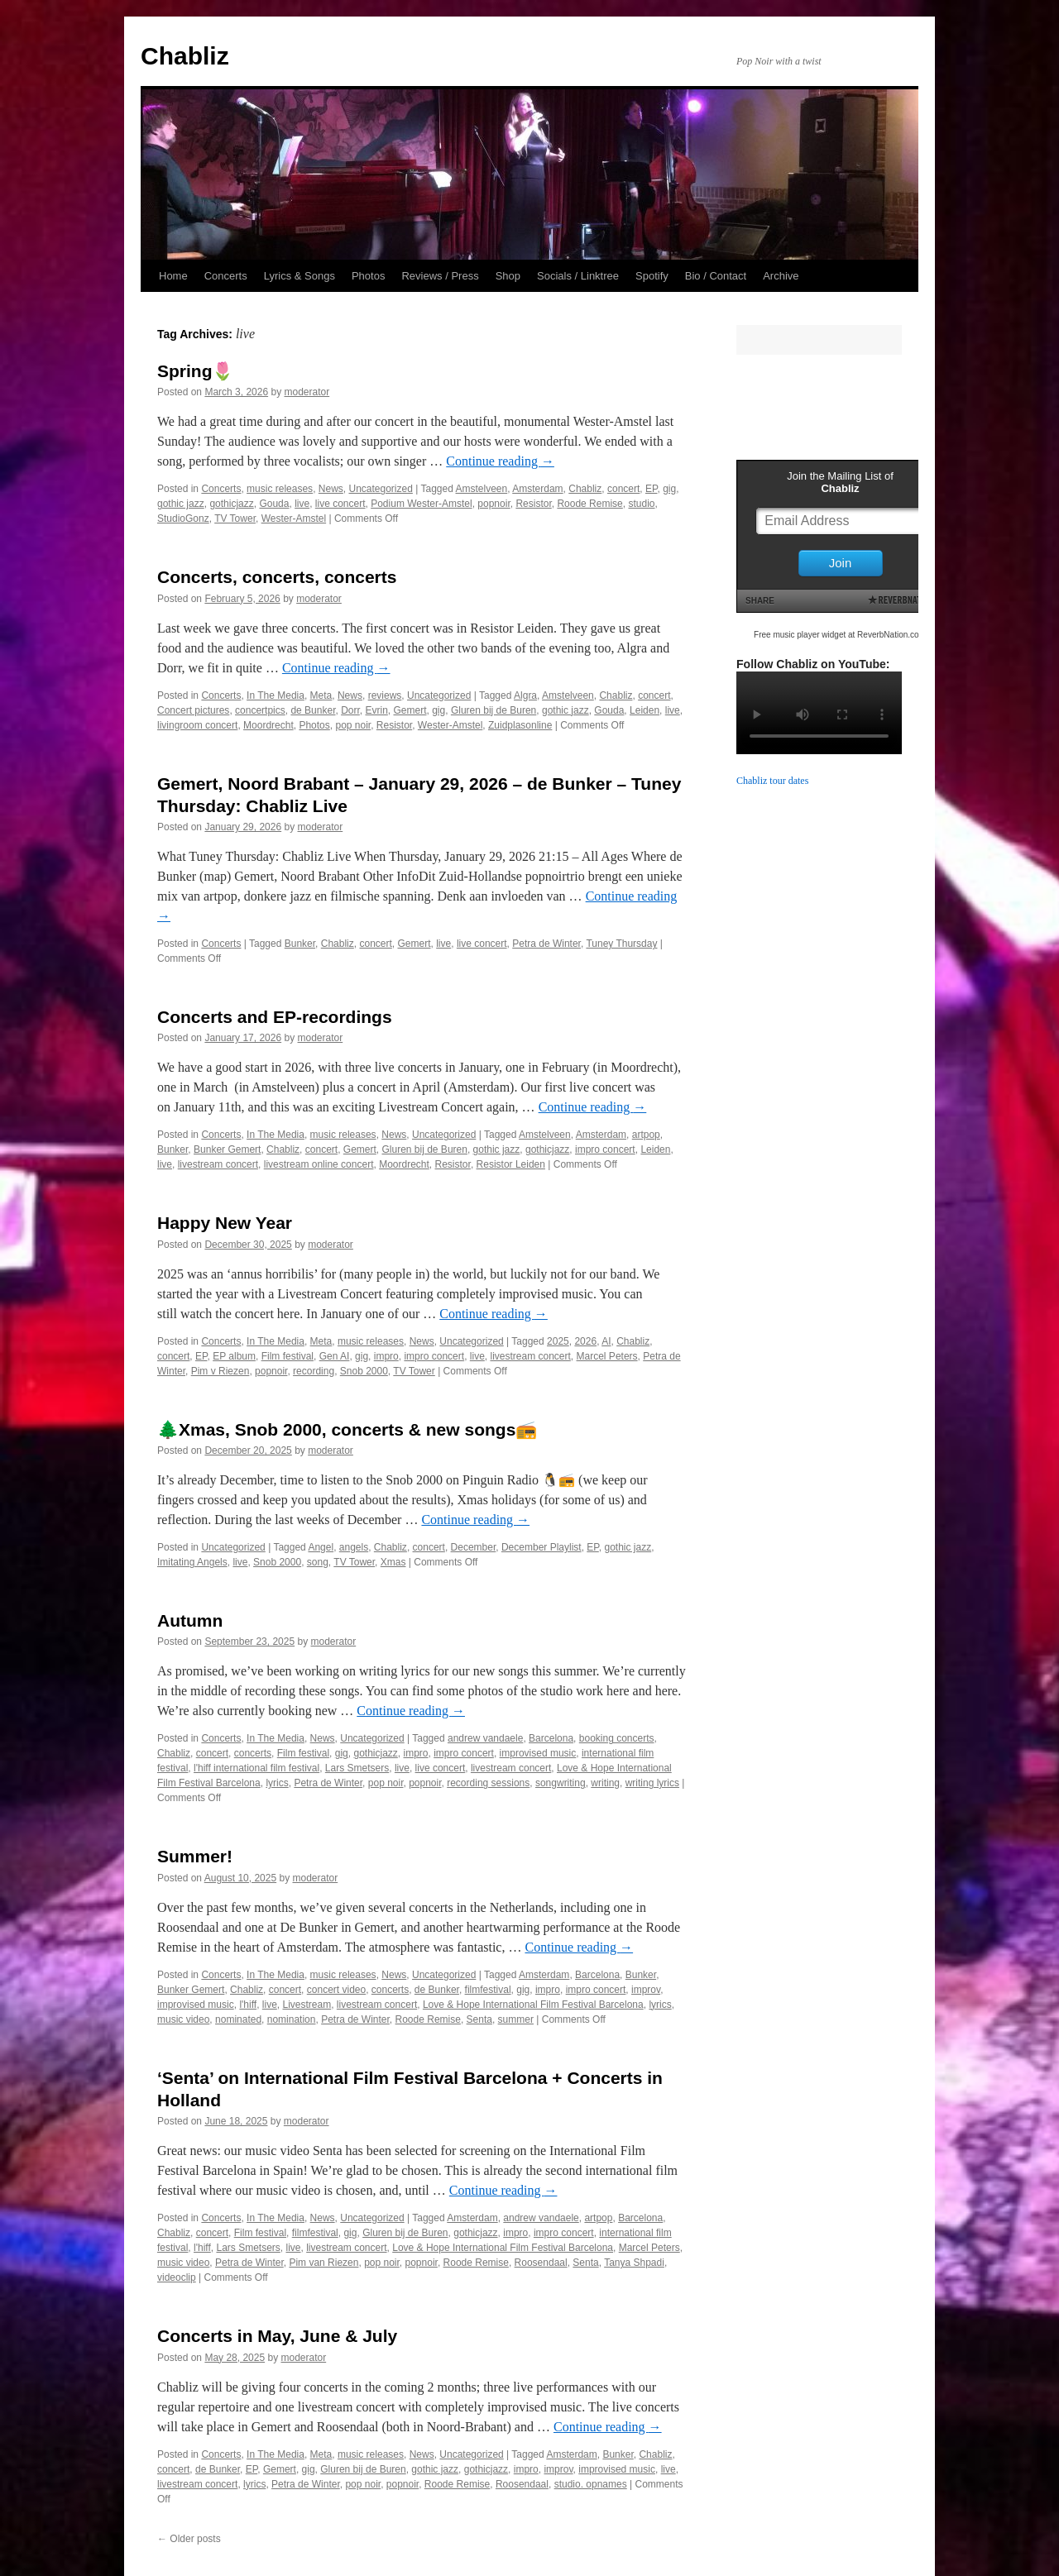 This screenshot has width=1059, height=2576. I want to click on StudioGonz, so click(183, 518).